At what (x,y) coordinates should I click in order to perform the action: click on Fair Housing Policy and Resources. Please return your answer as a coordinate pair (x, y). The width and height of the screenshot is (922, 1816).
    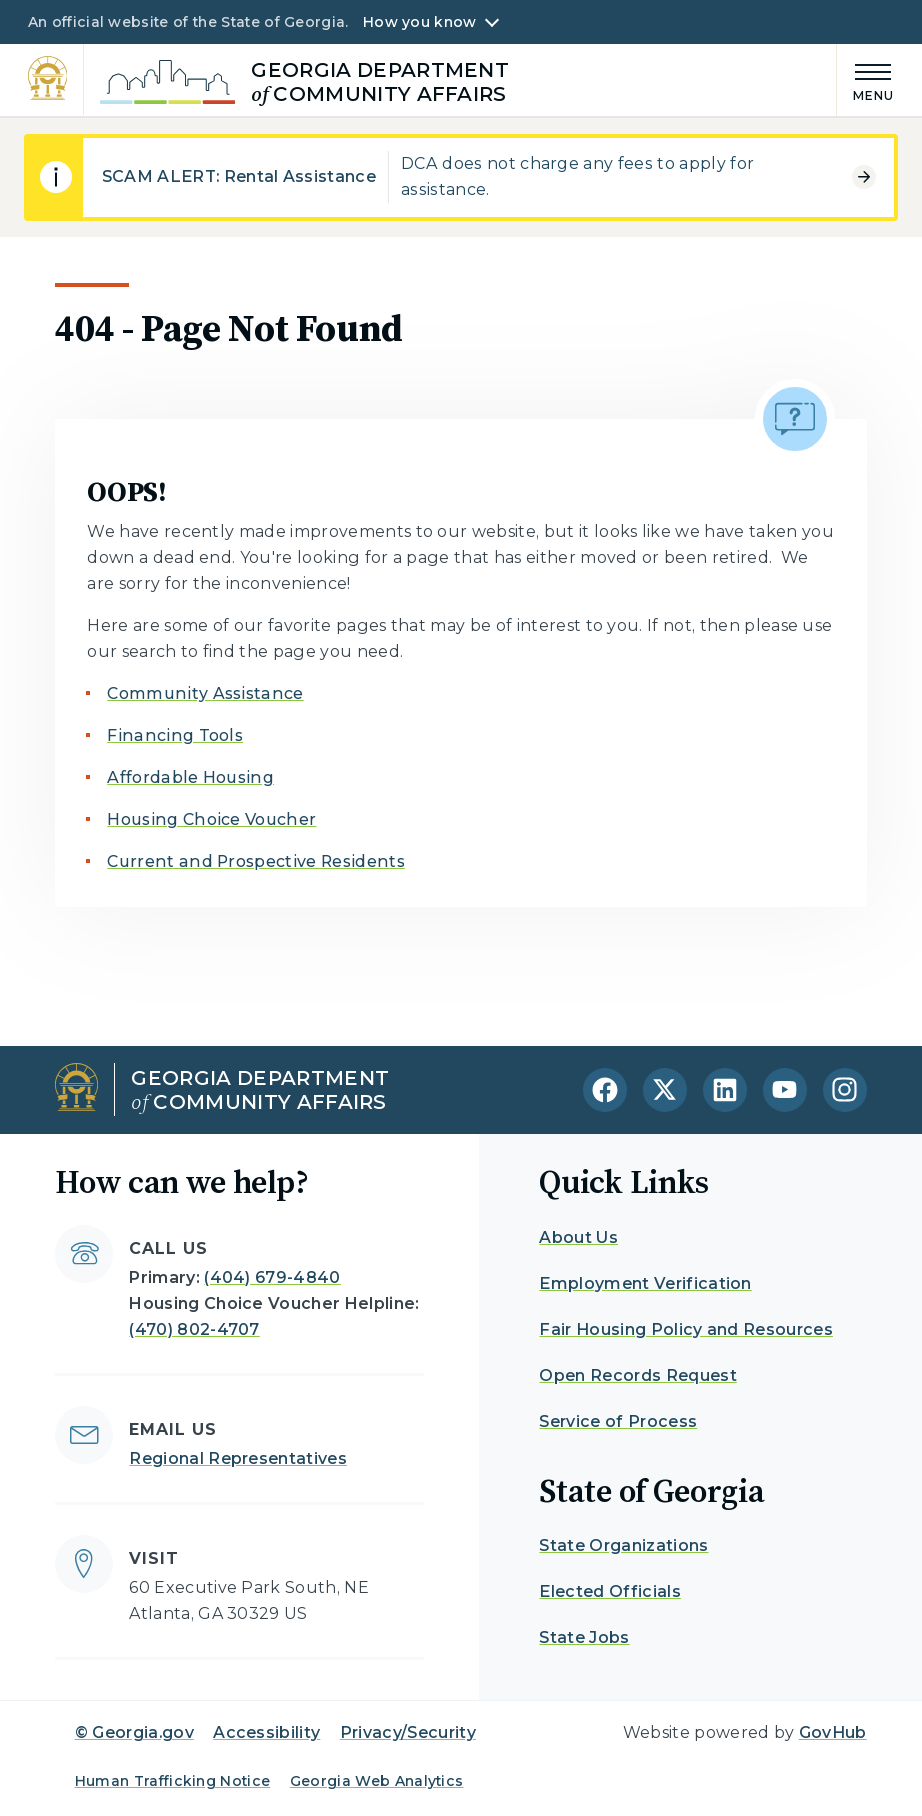
    Looking at the image, I should click on (686, 1329).